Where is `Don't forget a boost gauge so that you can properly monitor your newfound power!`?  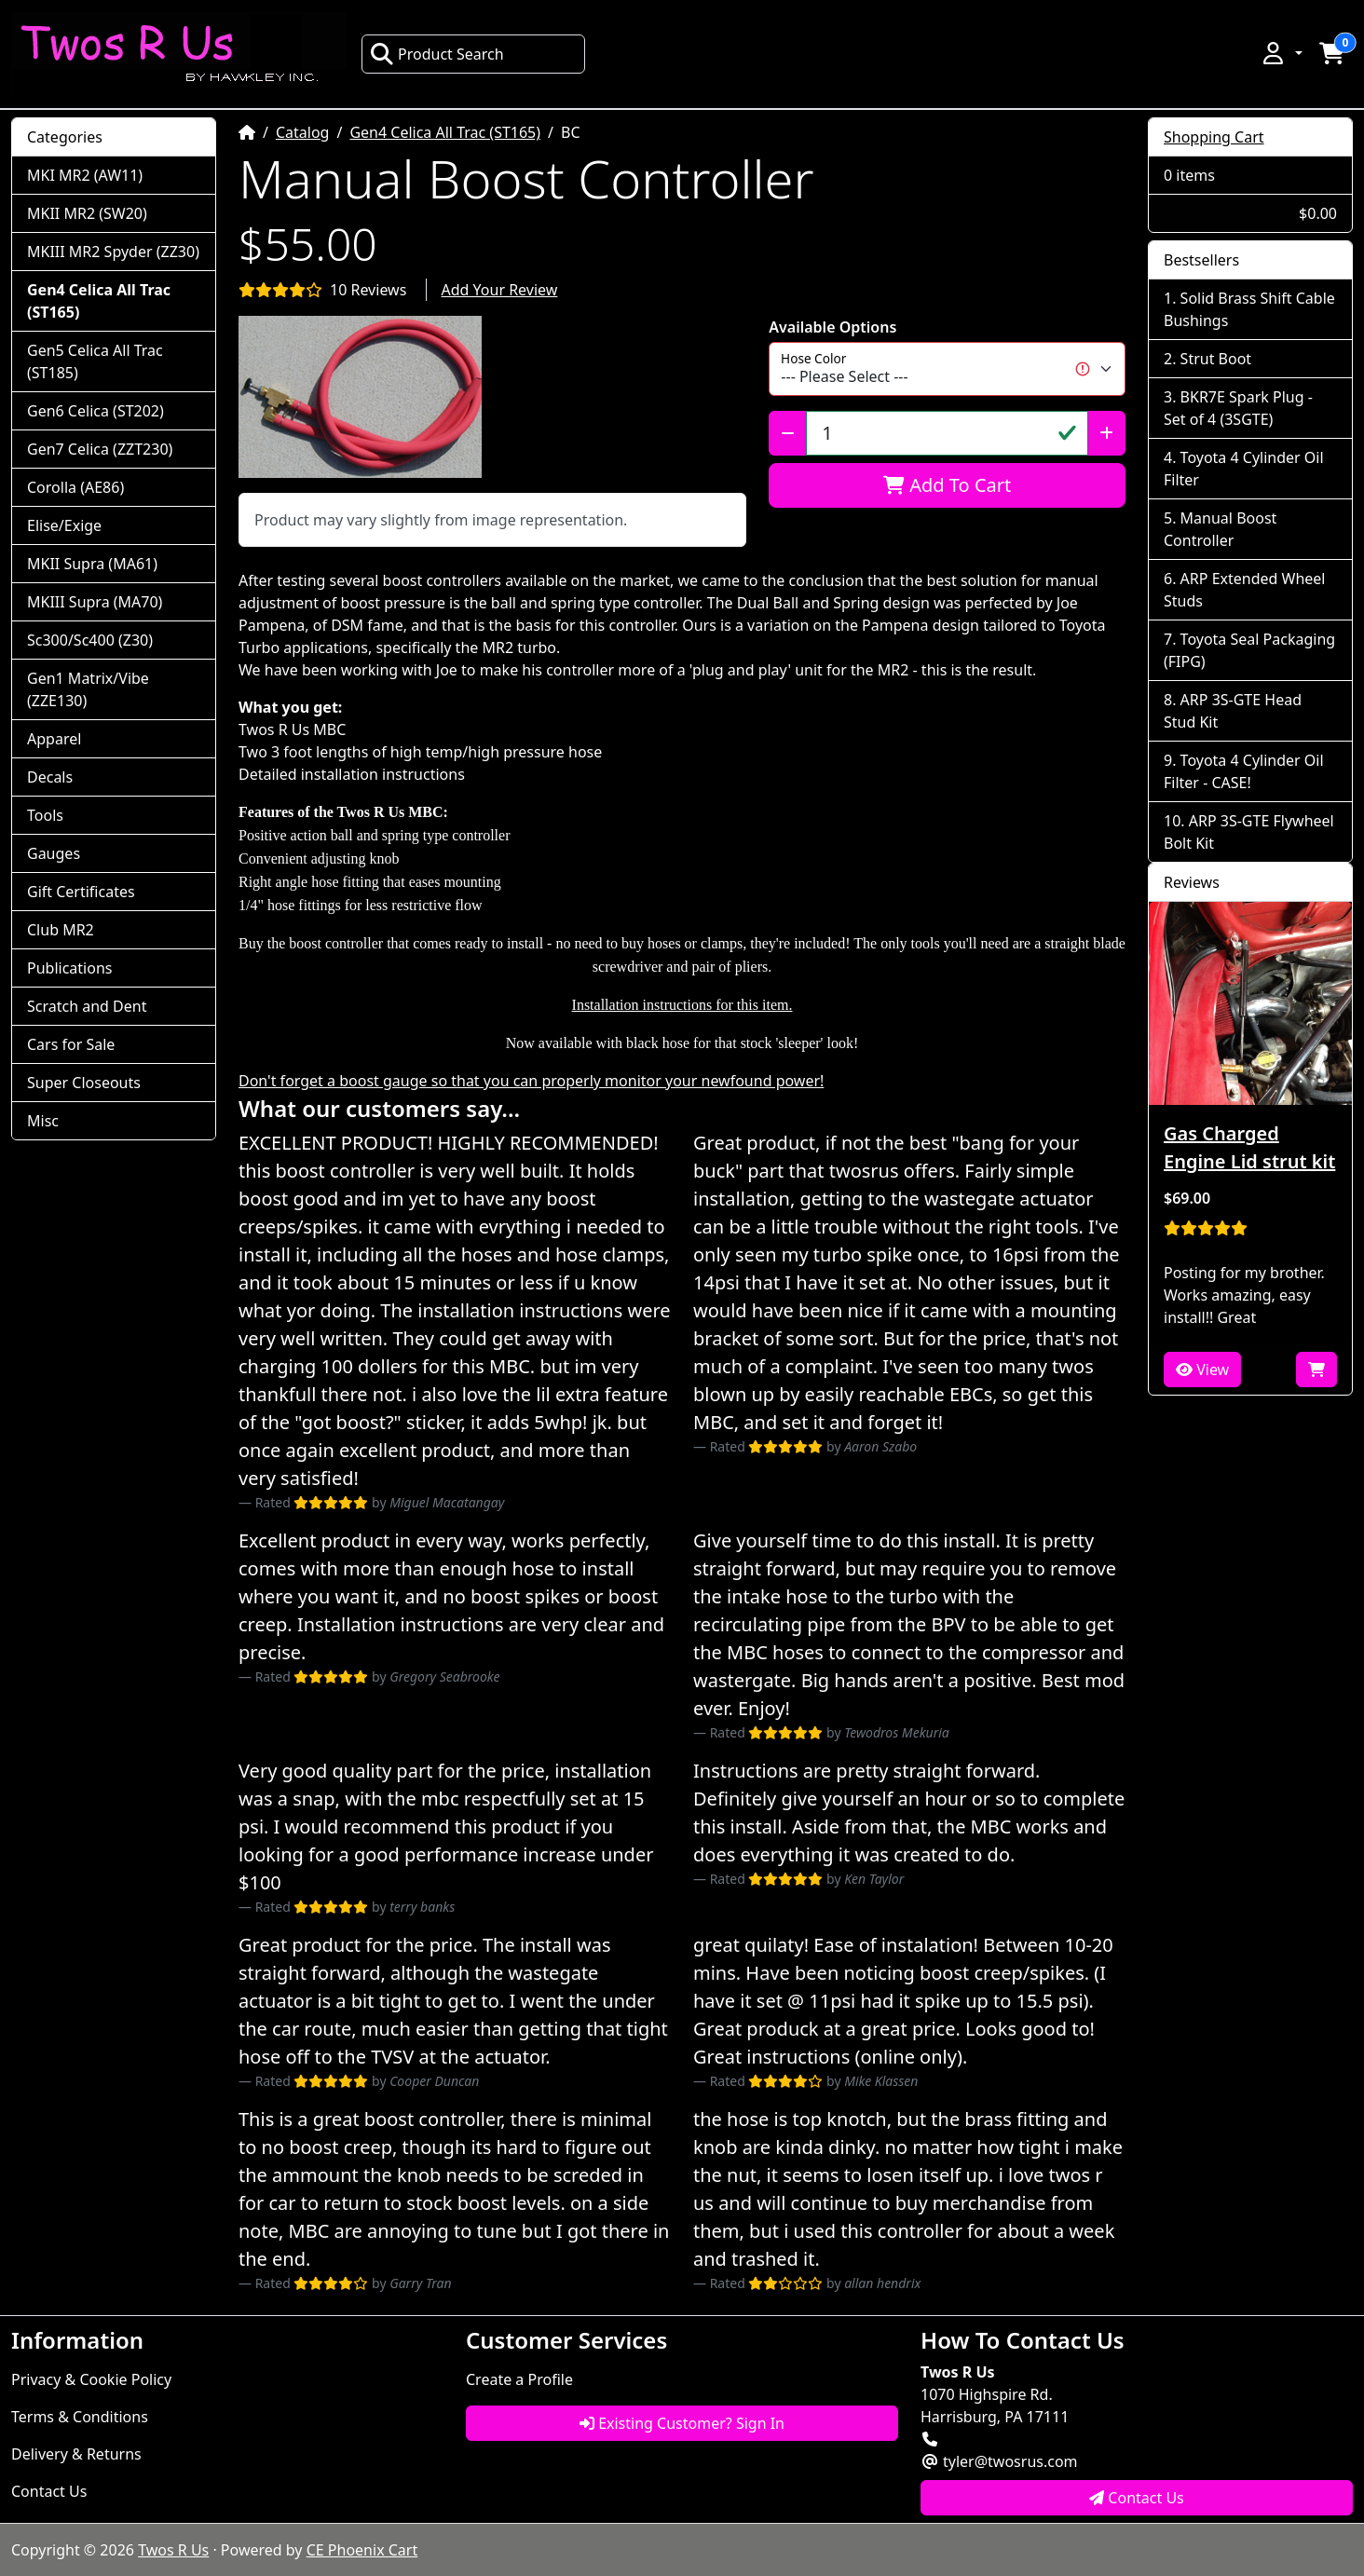 Don't forget a boost gauge so that you can properly monitor your newfound power! is located at coordinates (531, 1080).